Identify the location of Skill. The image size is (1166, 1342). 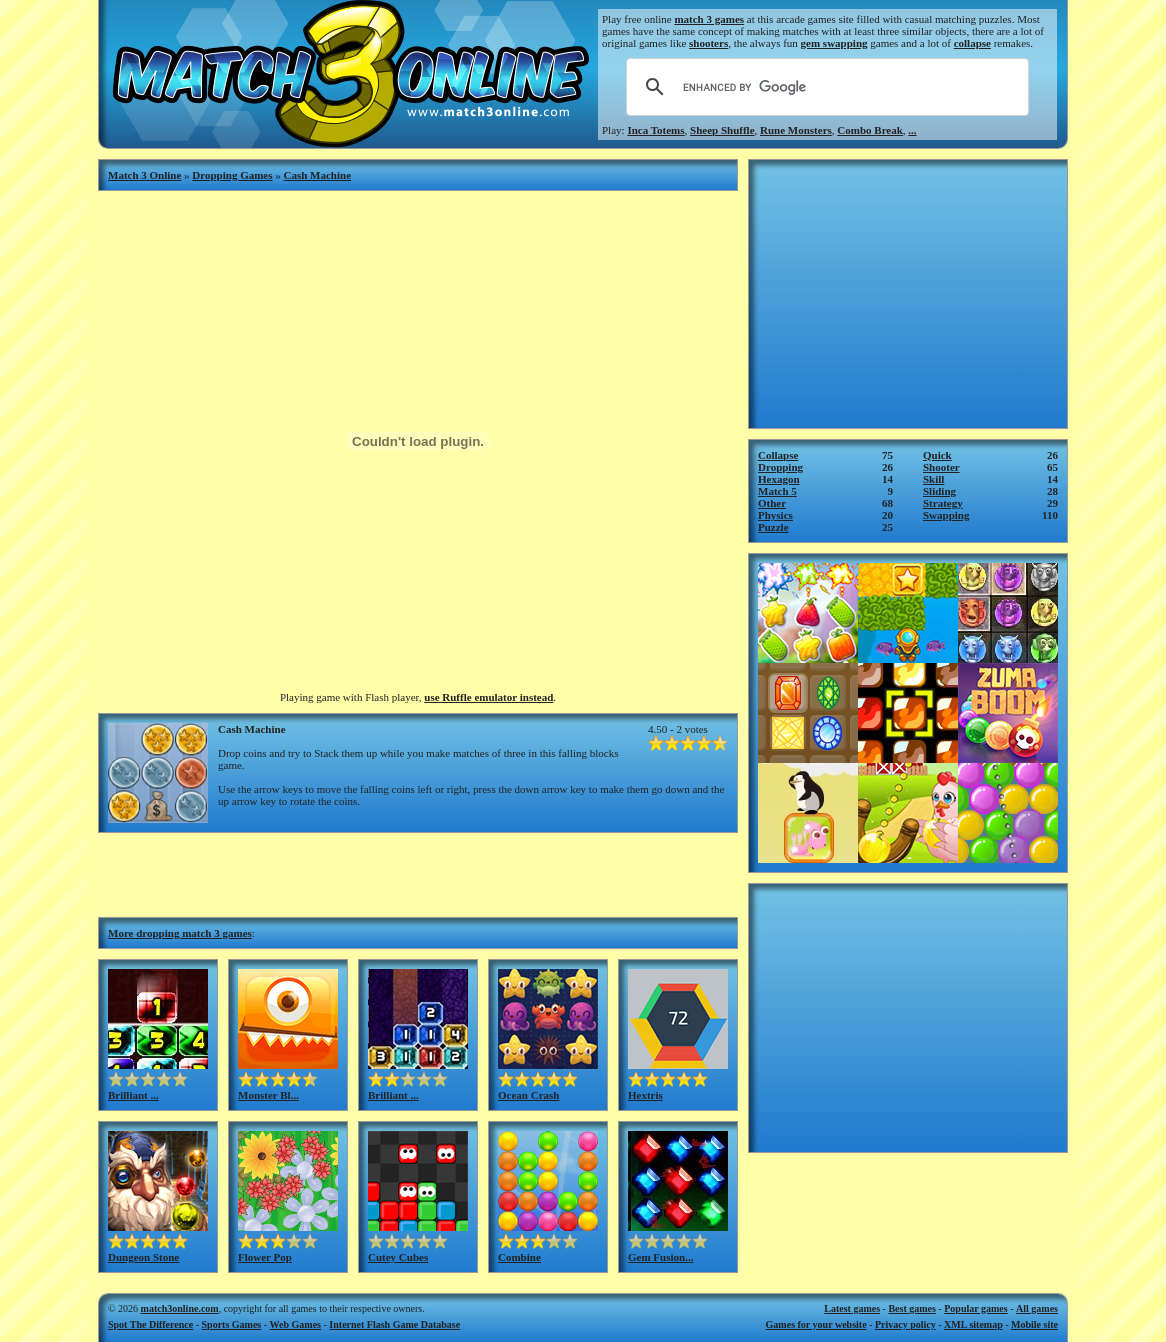
(933, 479).